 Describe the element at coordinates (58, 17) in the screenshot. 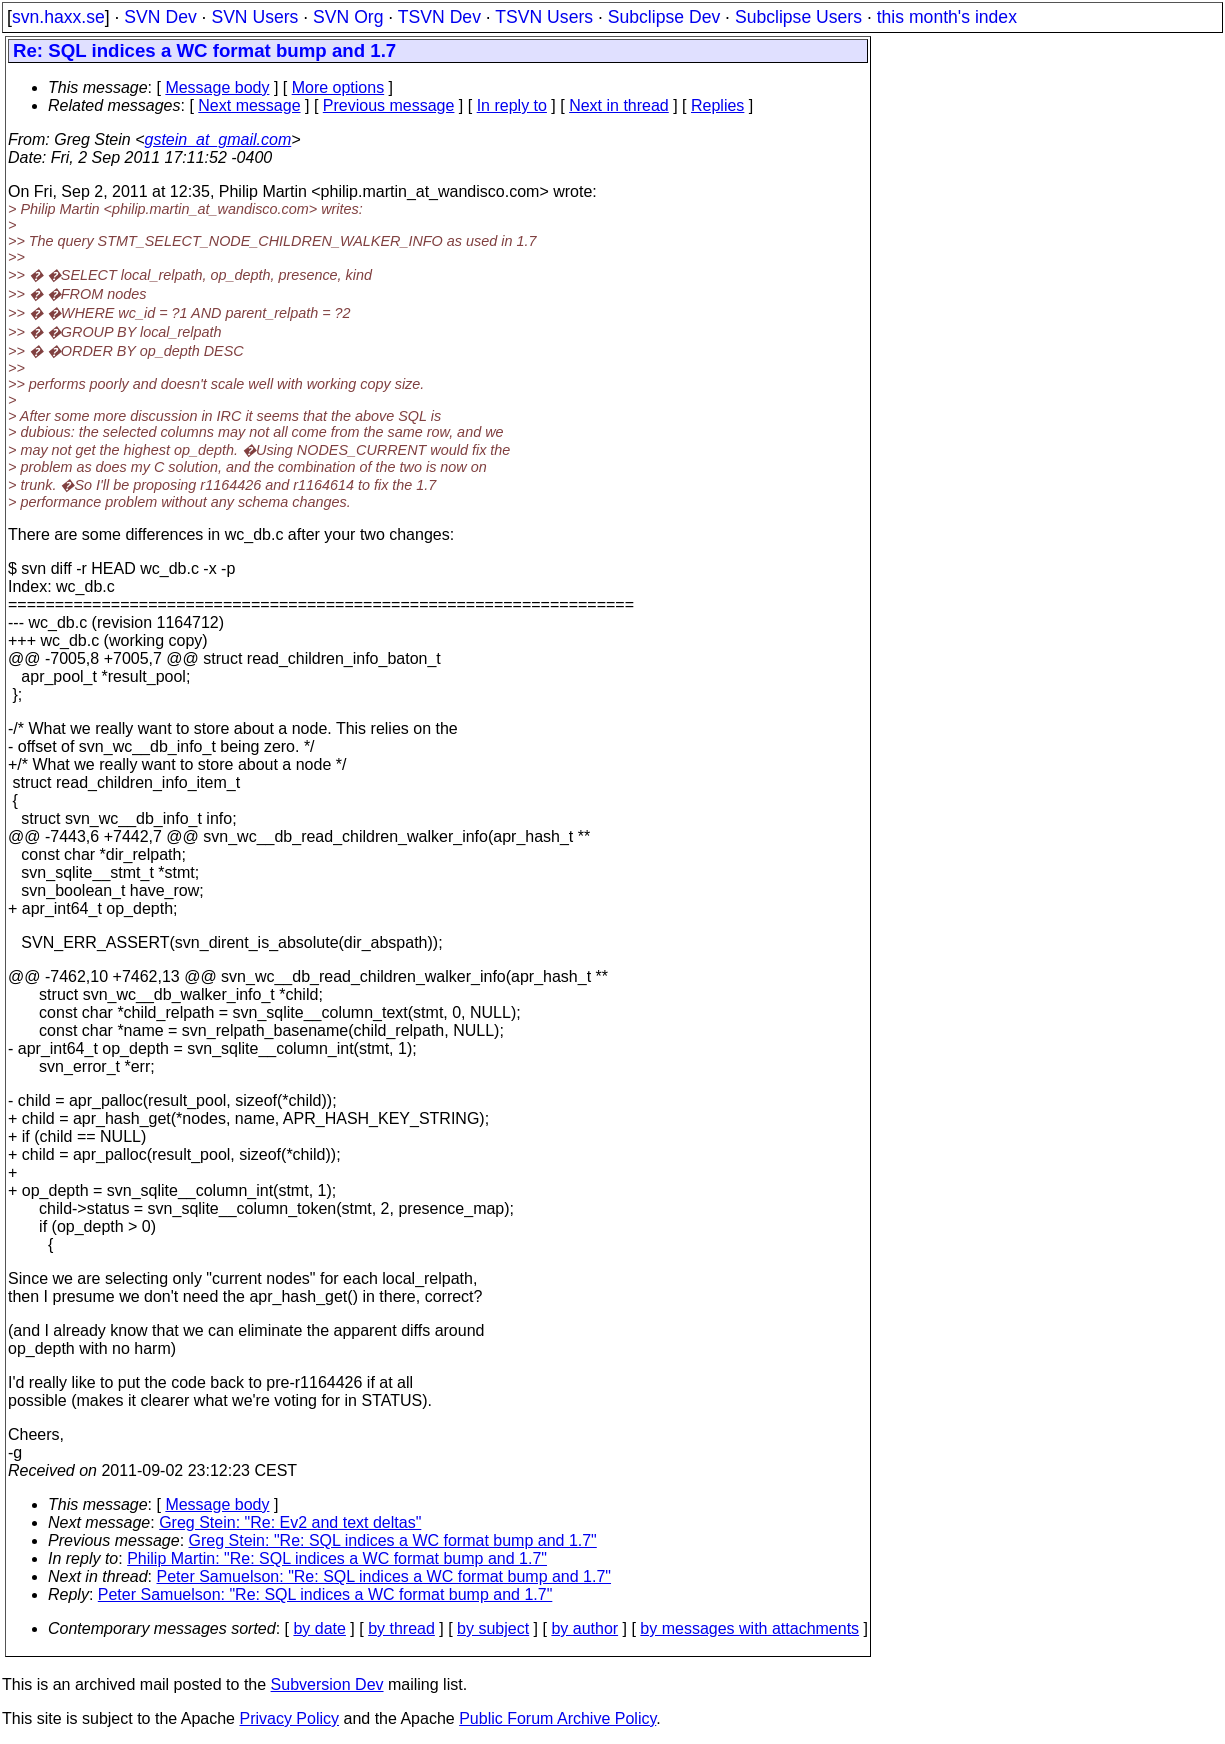

I see `svn.haxx.se` at that location.